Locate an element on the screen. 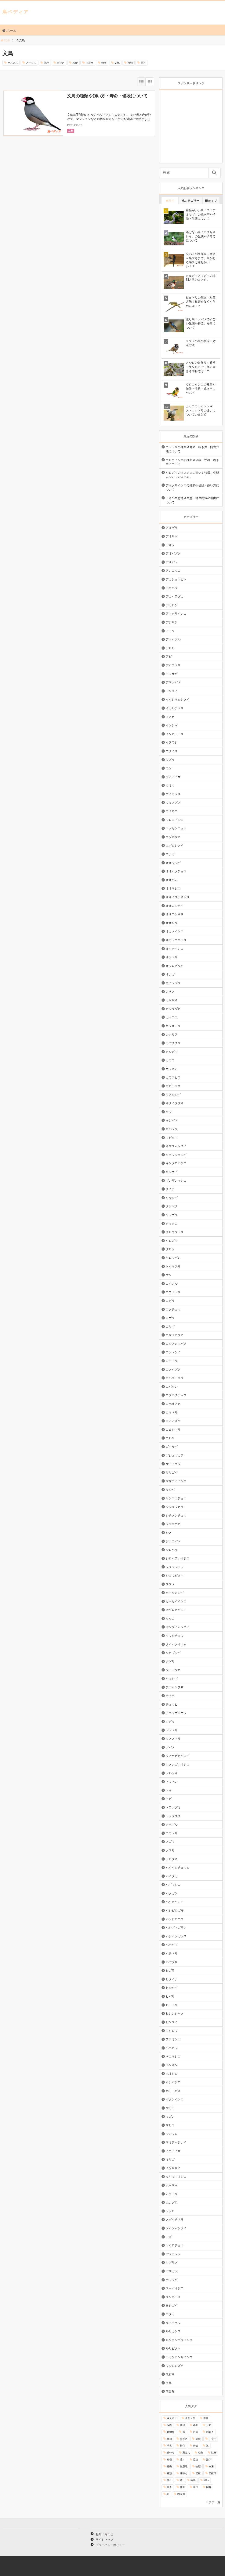  カケス is located at coordinates (170, 991).